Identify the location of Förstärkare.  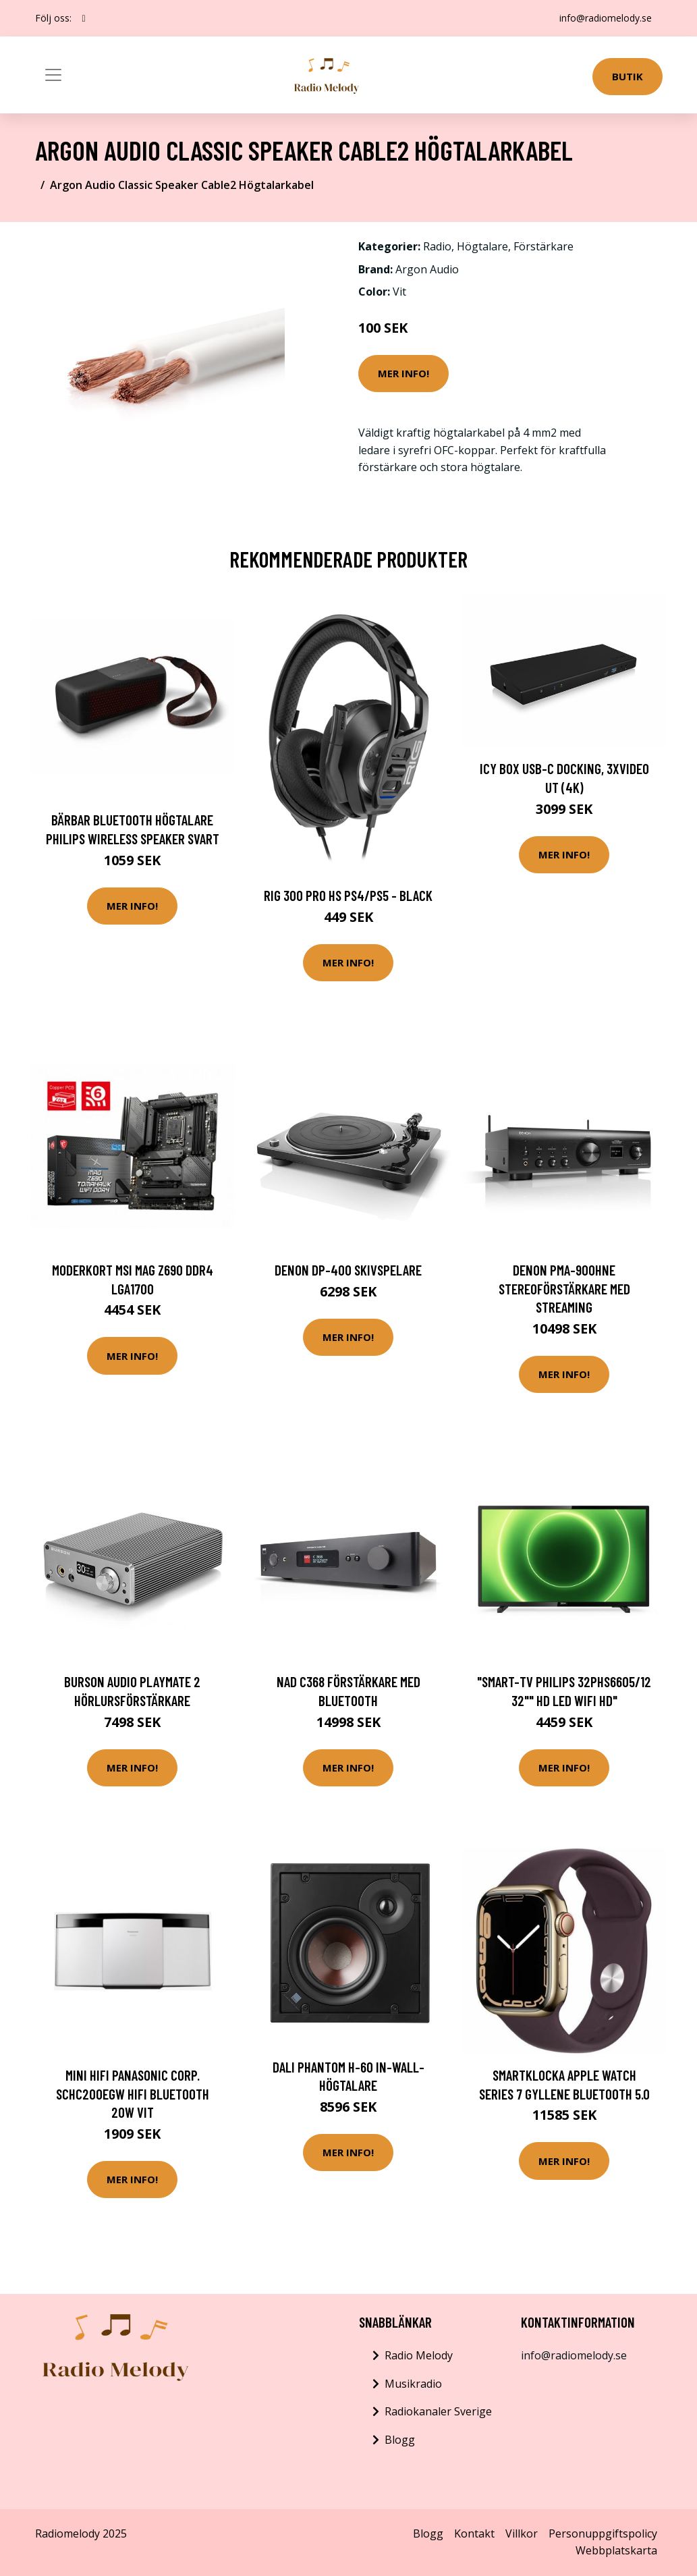
(543, 246).